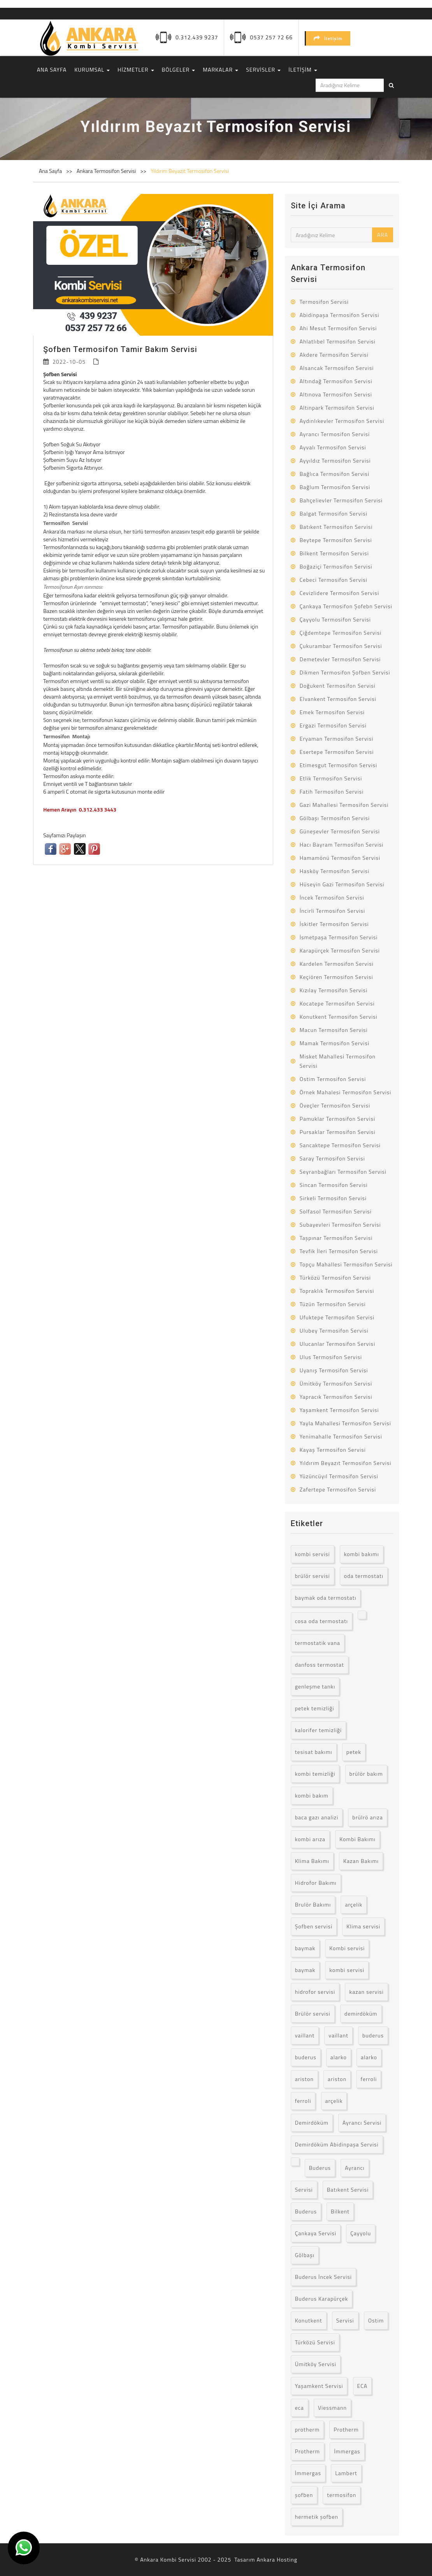 This screenshot has width=432, height=2576. Describe the element at coordinates (337, 368) in the screenshot. I see `Alsancak Termosifon Servisi` at that location.